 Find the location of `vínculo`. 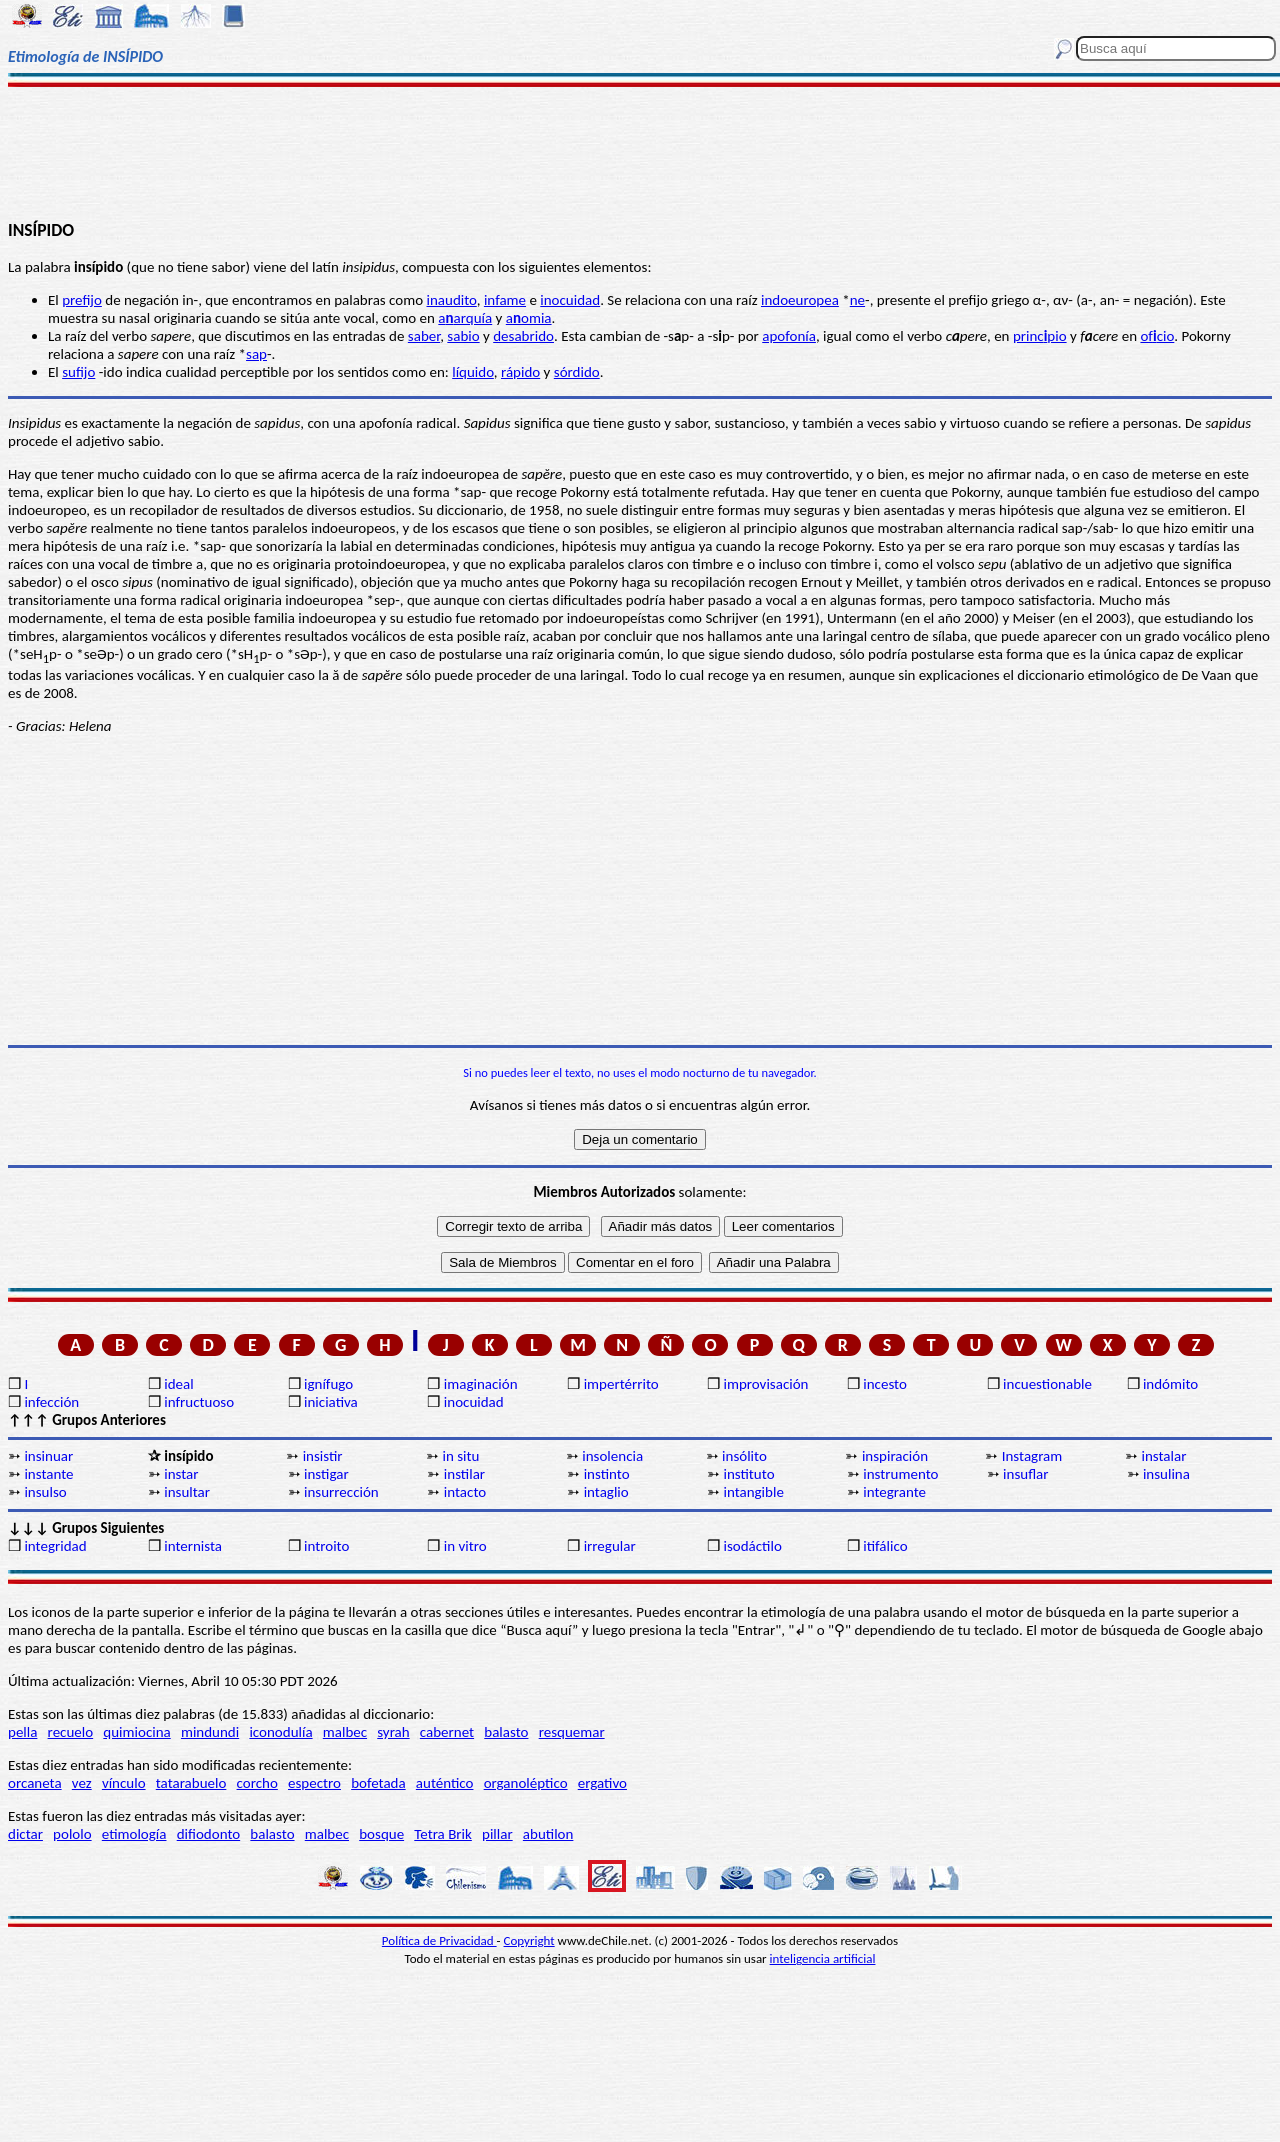

vínculo is located at coordinates (124, 1783).